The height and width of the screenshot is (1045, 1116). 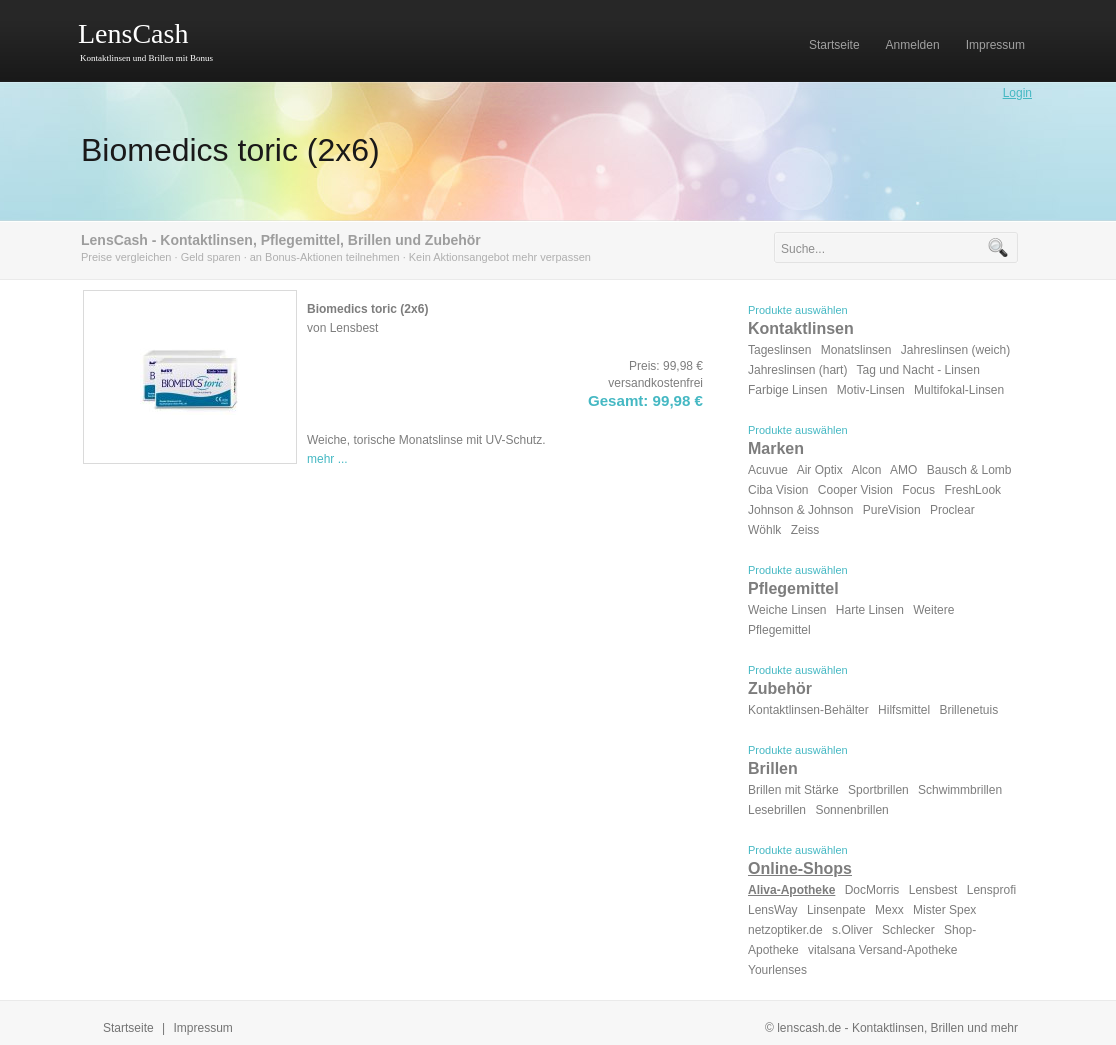 What do you see at coordinates (327, 459) in the screenshot?
I see `mehr ...` at bounding box center [327, 459].